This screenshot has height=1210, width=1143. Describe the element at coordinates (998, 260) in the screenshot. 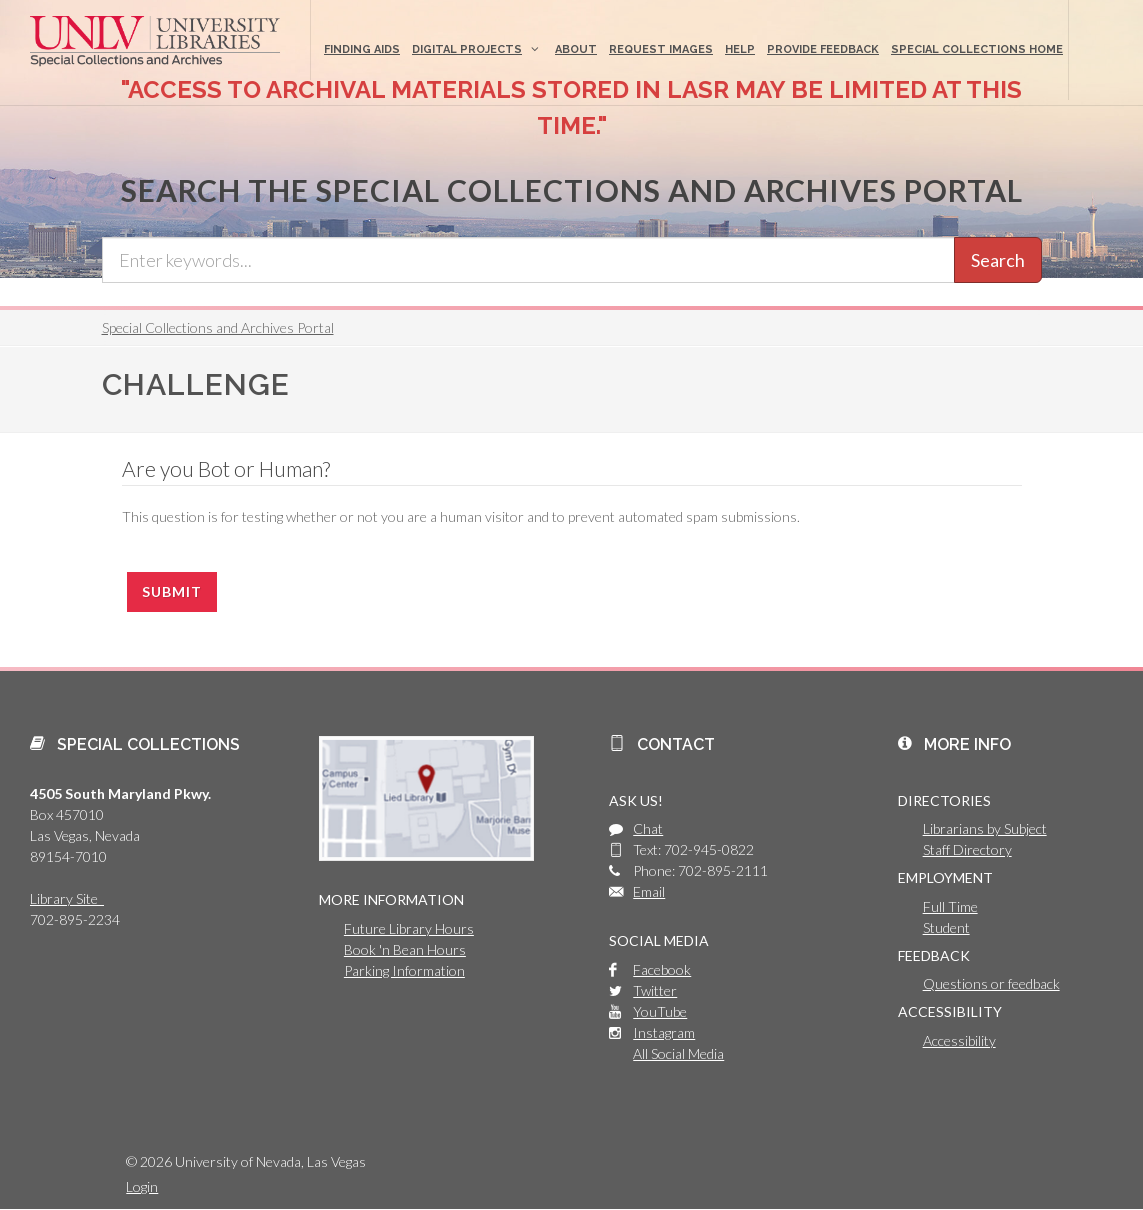

I see `Search` at that location.